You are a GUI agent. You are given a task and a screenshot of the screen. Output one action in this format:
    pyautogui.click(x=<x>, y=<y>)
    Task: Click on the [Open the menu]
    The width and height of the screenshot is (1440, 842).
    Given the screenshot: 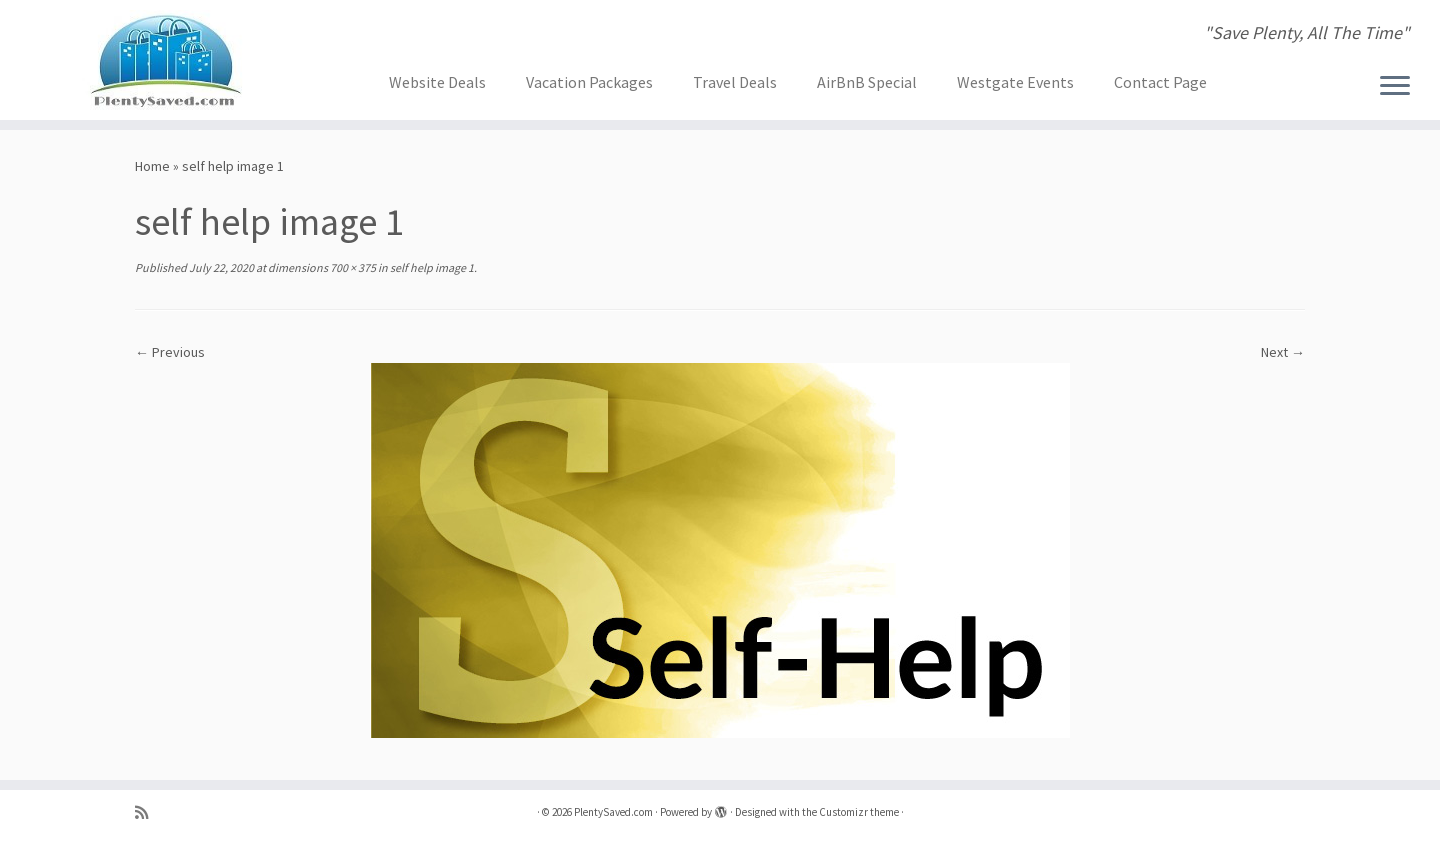 What is the action you would take?
    pyautogui.click(x=1395, y=87)
    